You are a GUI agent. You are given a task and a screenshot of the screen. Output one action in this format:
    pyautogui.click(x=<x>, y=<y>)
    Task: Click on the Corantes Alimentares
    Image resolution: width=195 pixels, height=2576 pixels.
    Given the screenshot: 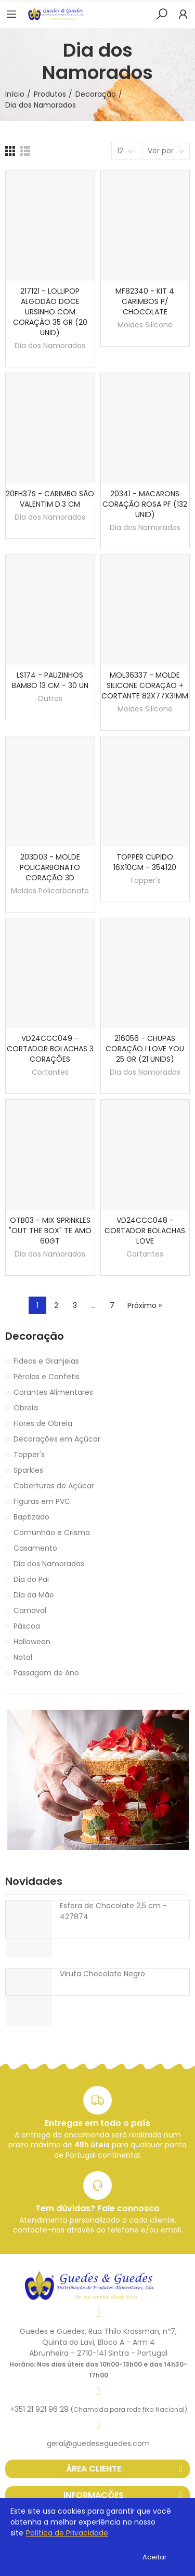 What is the action you would take?
    pyautogui.click(x=53, y=1392)
    